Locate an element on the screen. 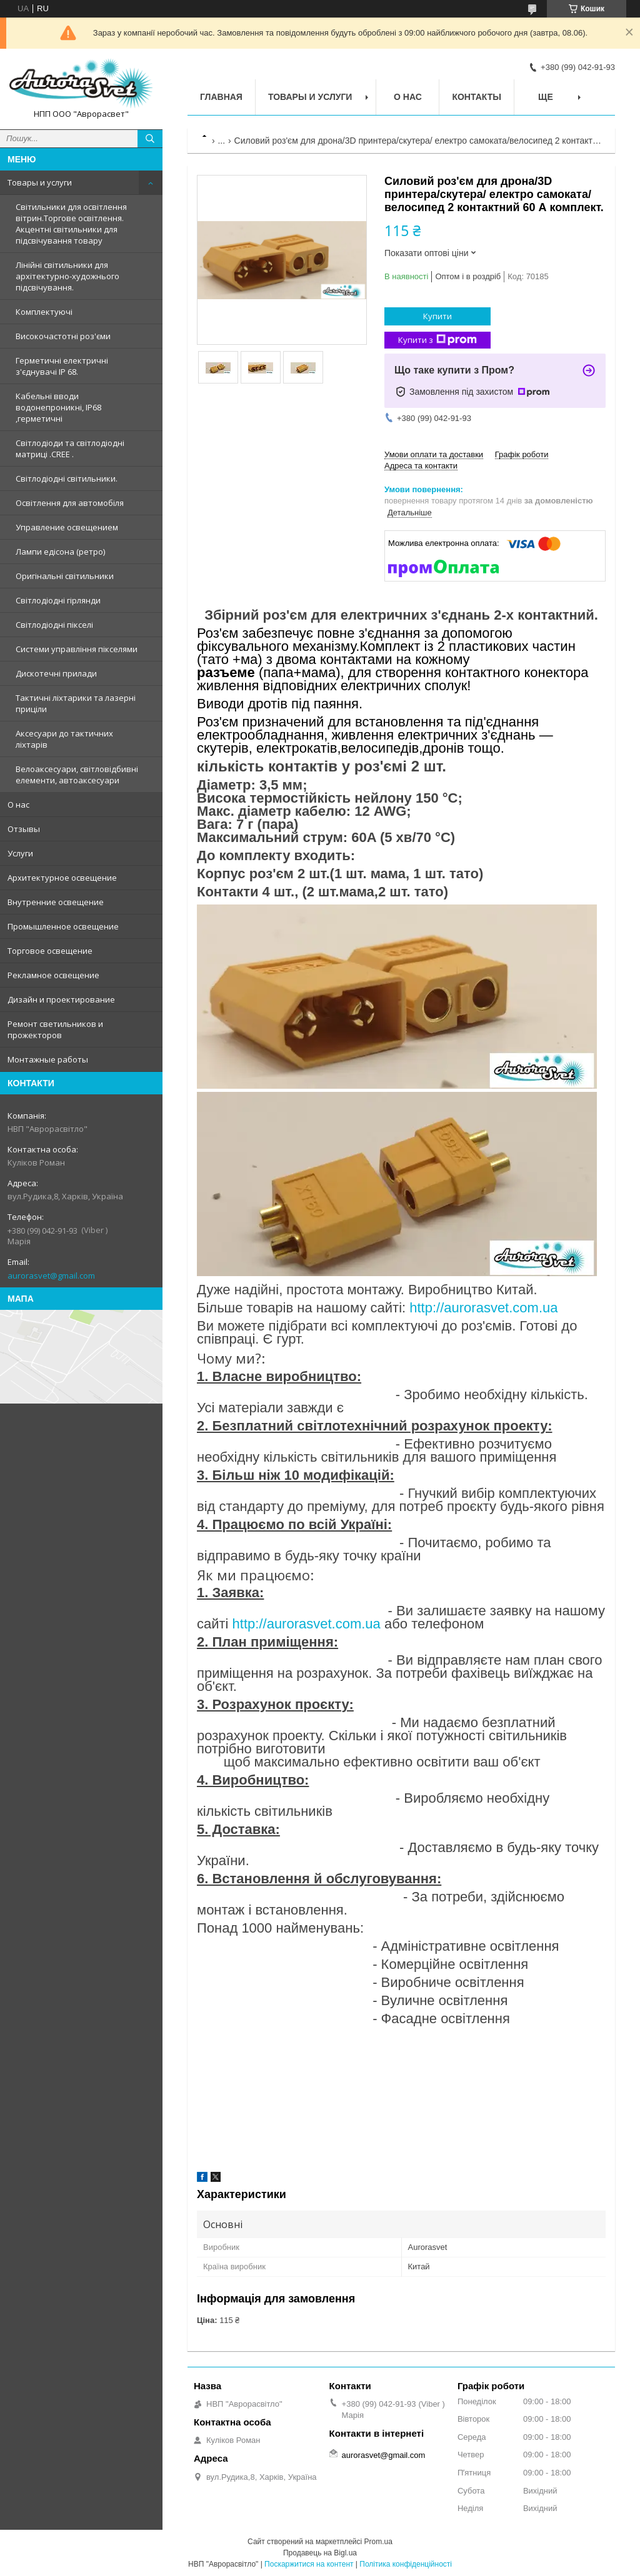  Купити is located at coordinates (437, 316).